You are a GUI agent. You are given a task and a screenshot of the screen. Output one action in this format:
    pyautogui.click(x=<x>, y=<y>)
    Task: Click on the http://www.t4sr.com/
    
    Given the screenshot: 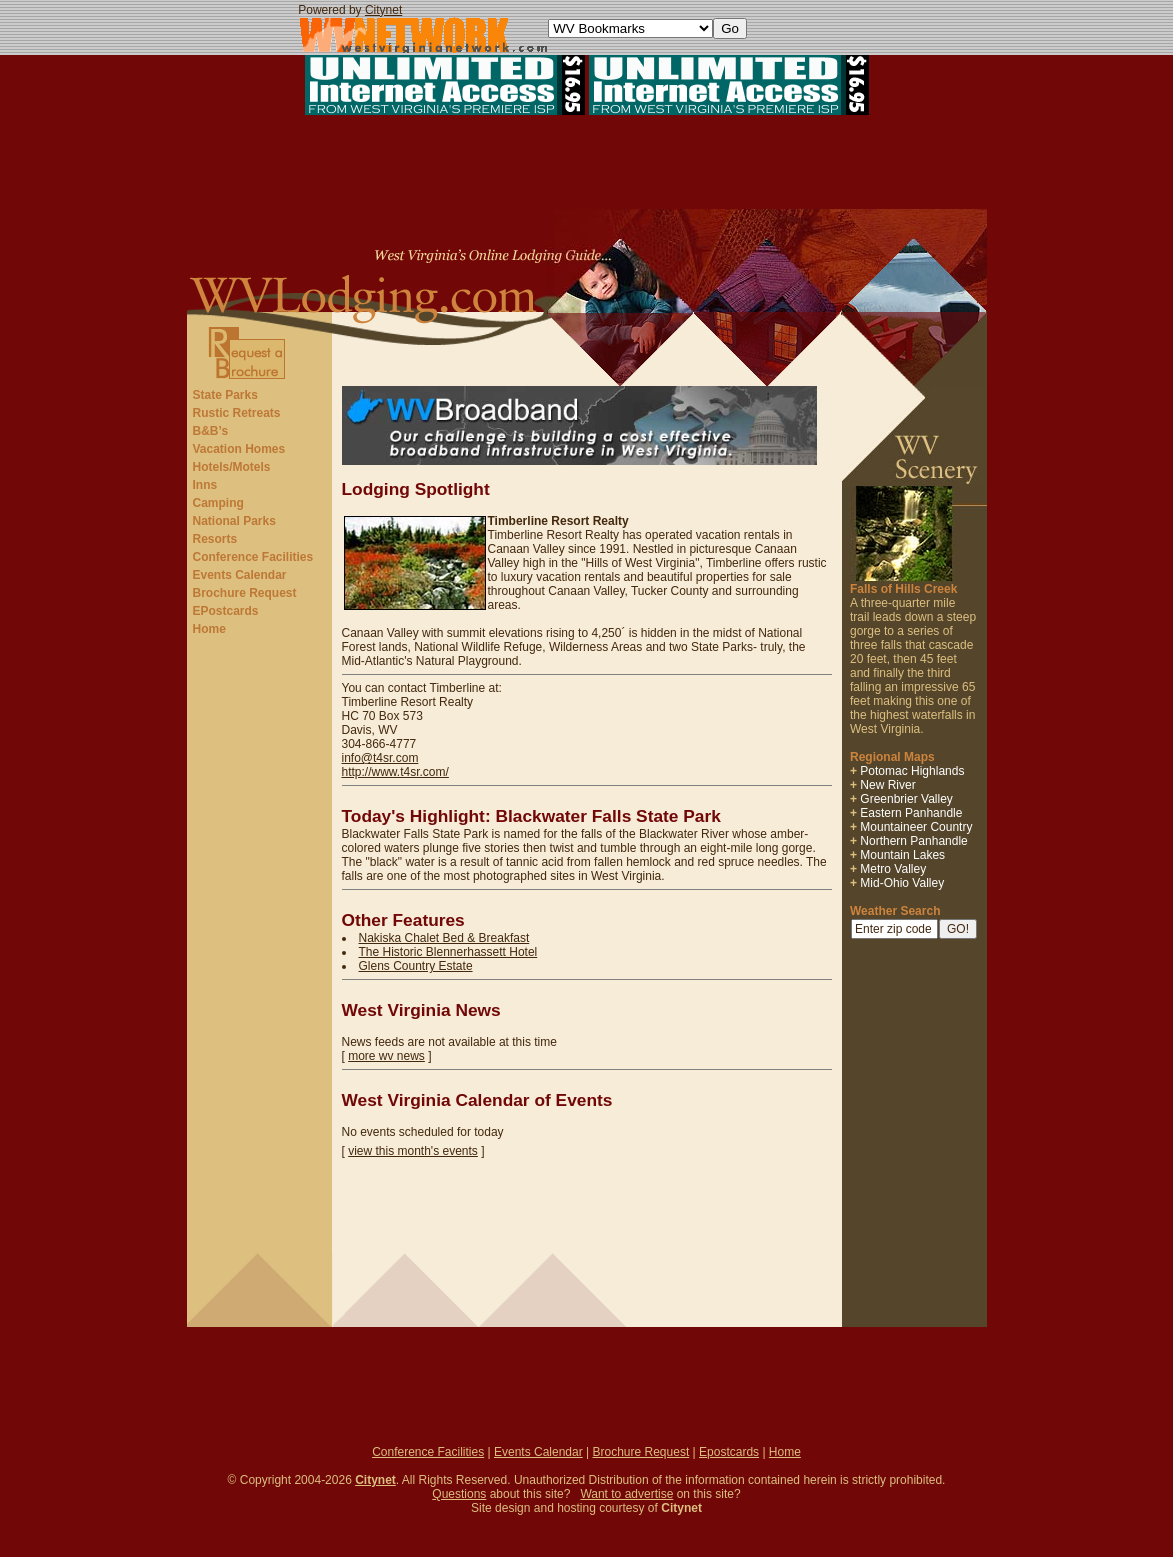 What is the action you would take?
    pyautogui.click(x=395, y=772)
    